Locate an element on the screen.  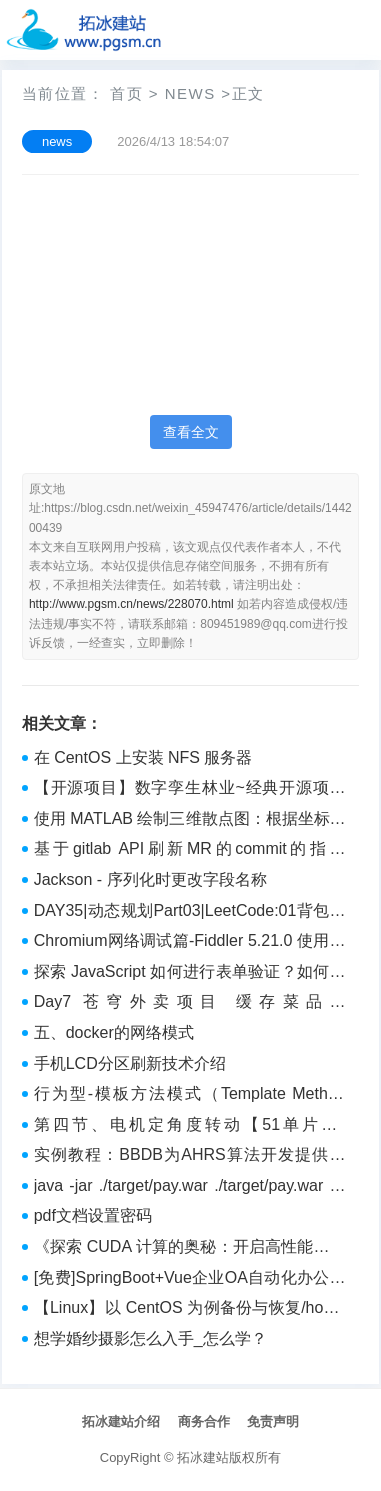
java -jar ./target/pay.war ./target/pay.war 中没有主清单属 为什么？ is located at coordinates (190, 1188).